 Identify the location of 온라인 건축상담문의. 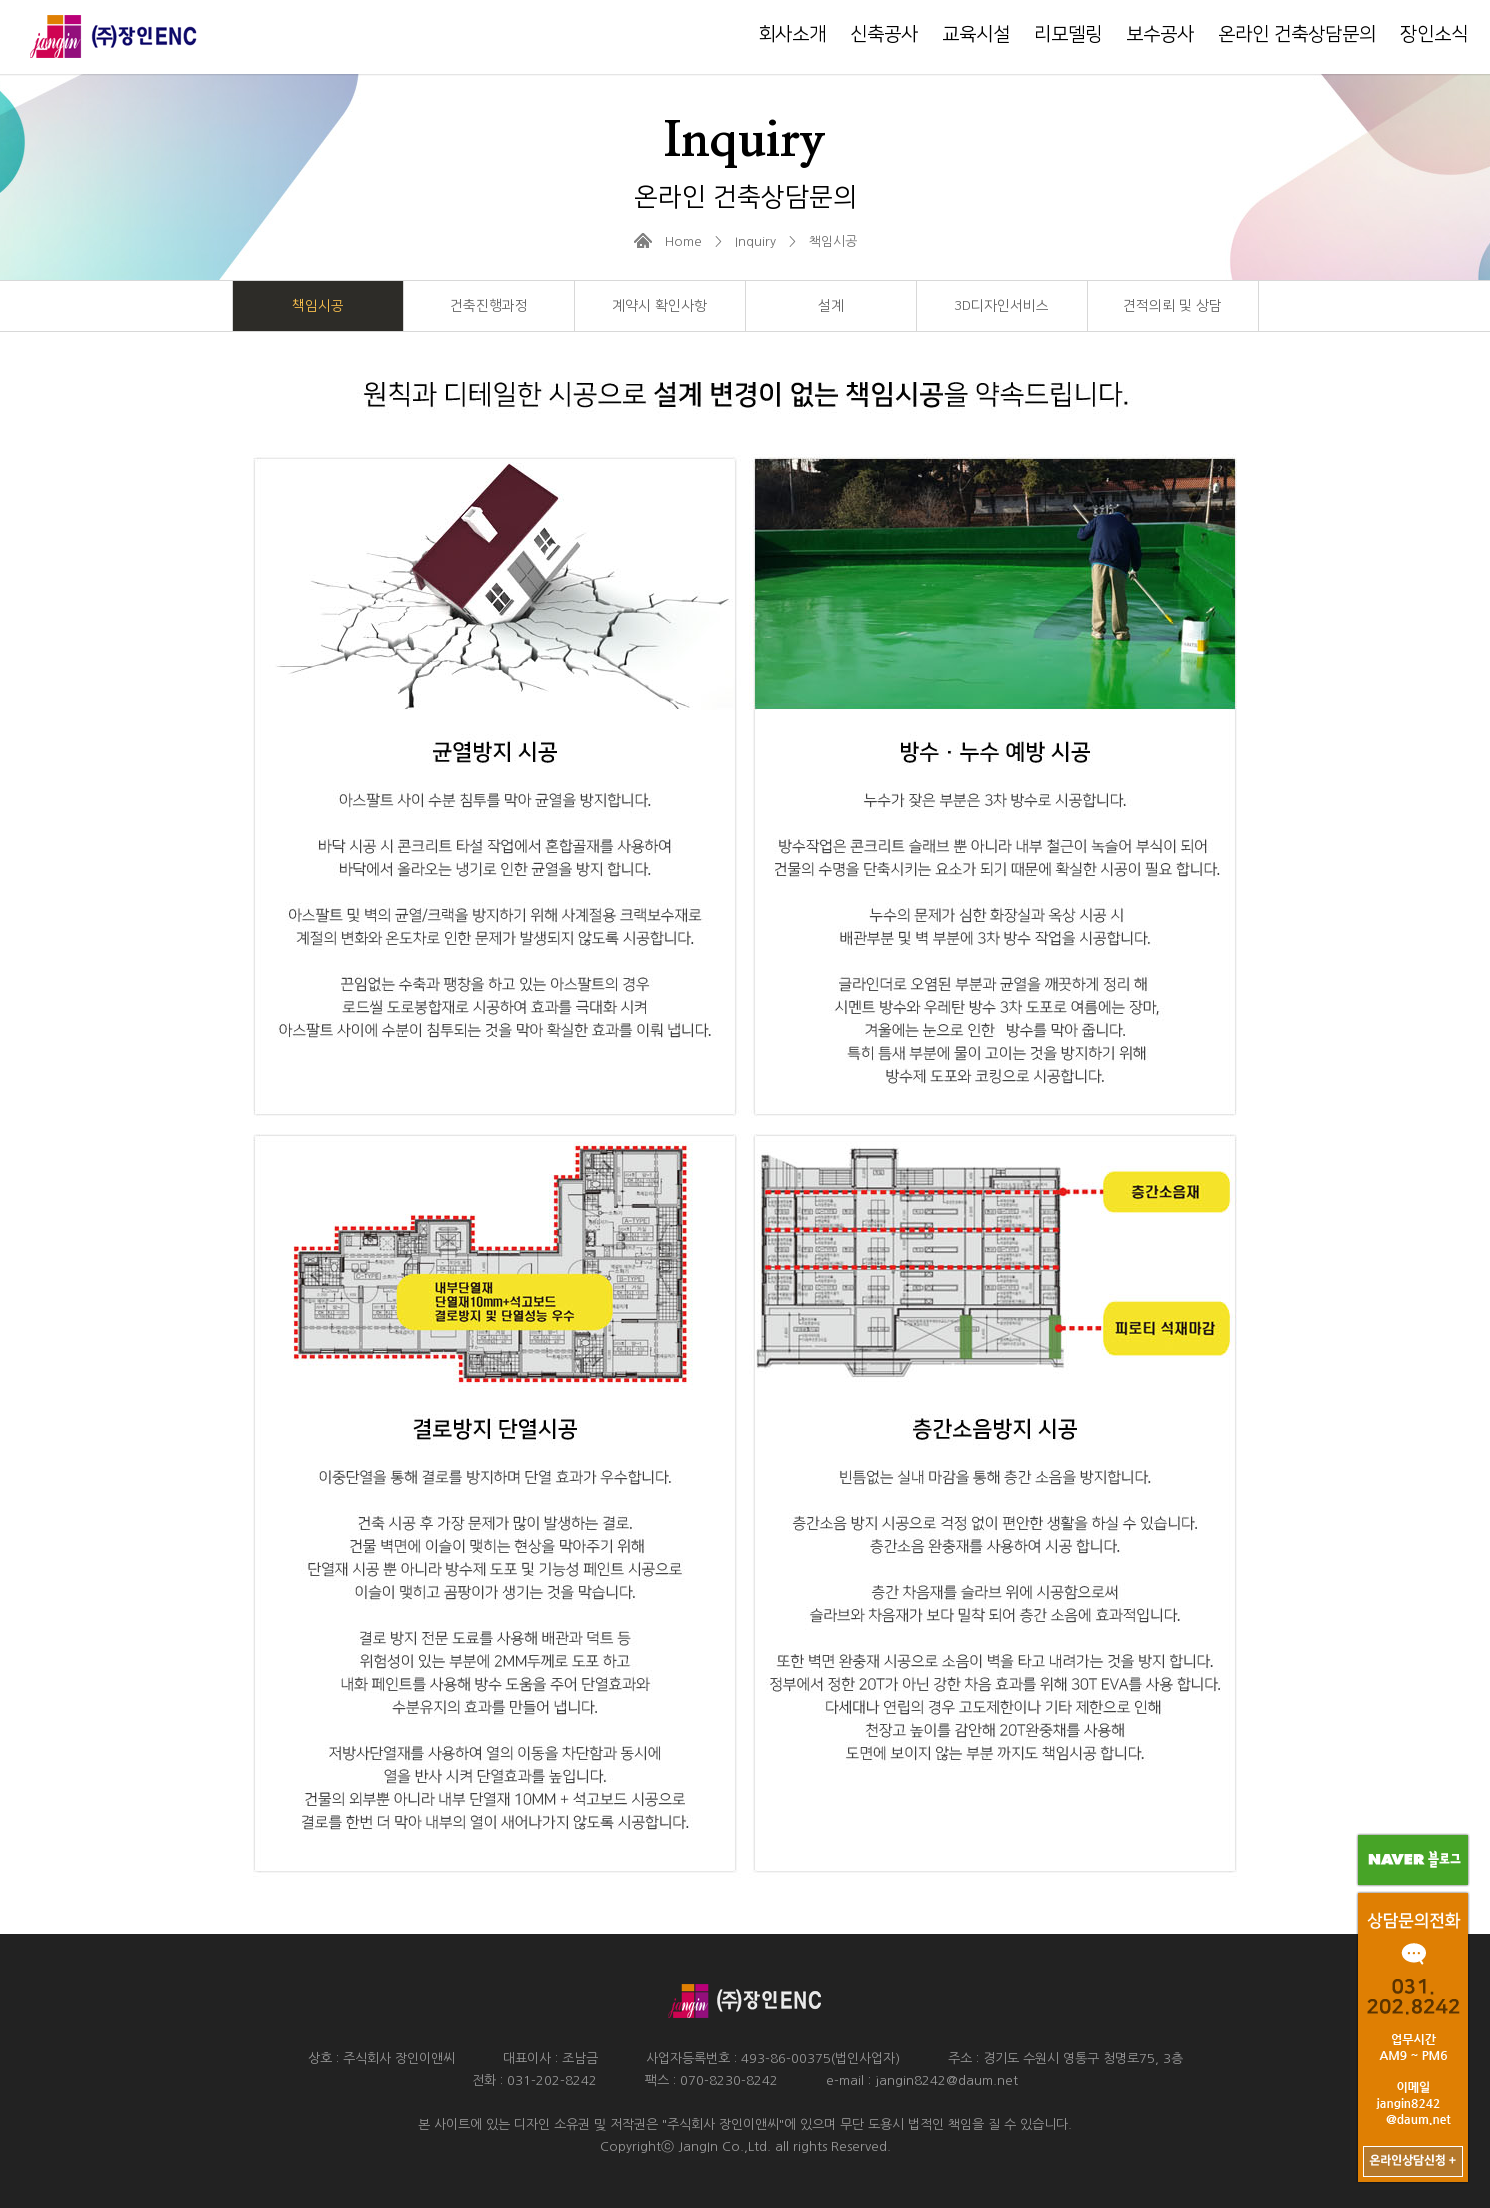
(1297, 34).